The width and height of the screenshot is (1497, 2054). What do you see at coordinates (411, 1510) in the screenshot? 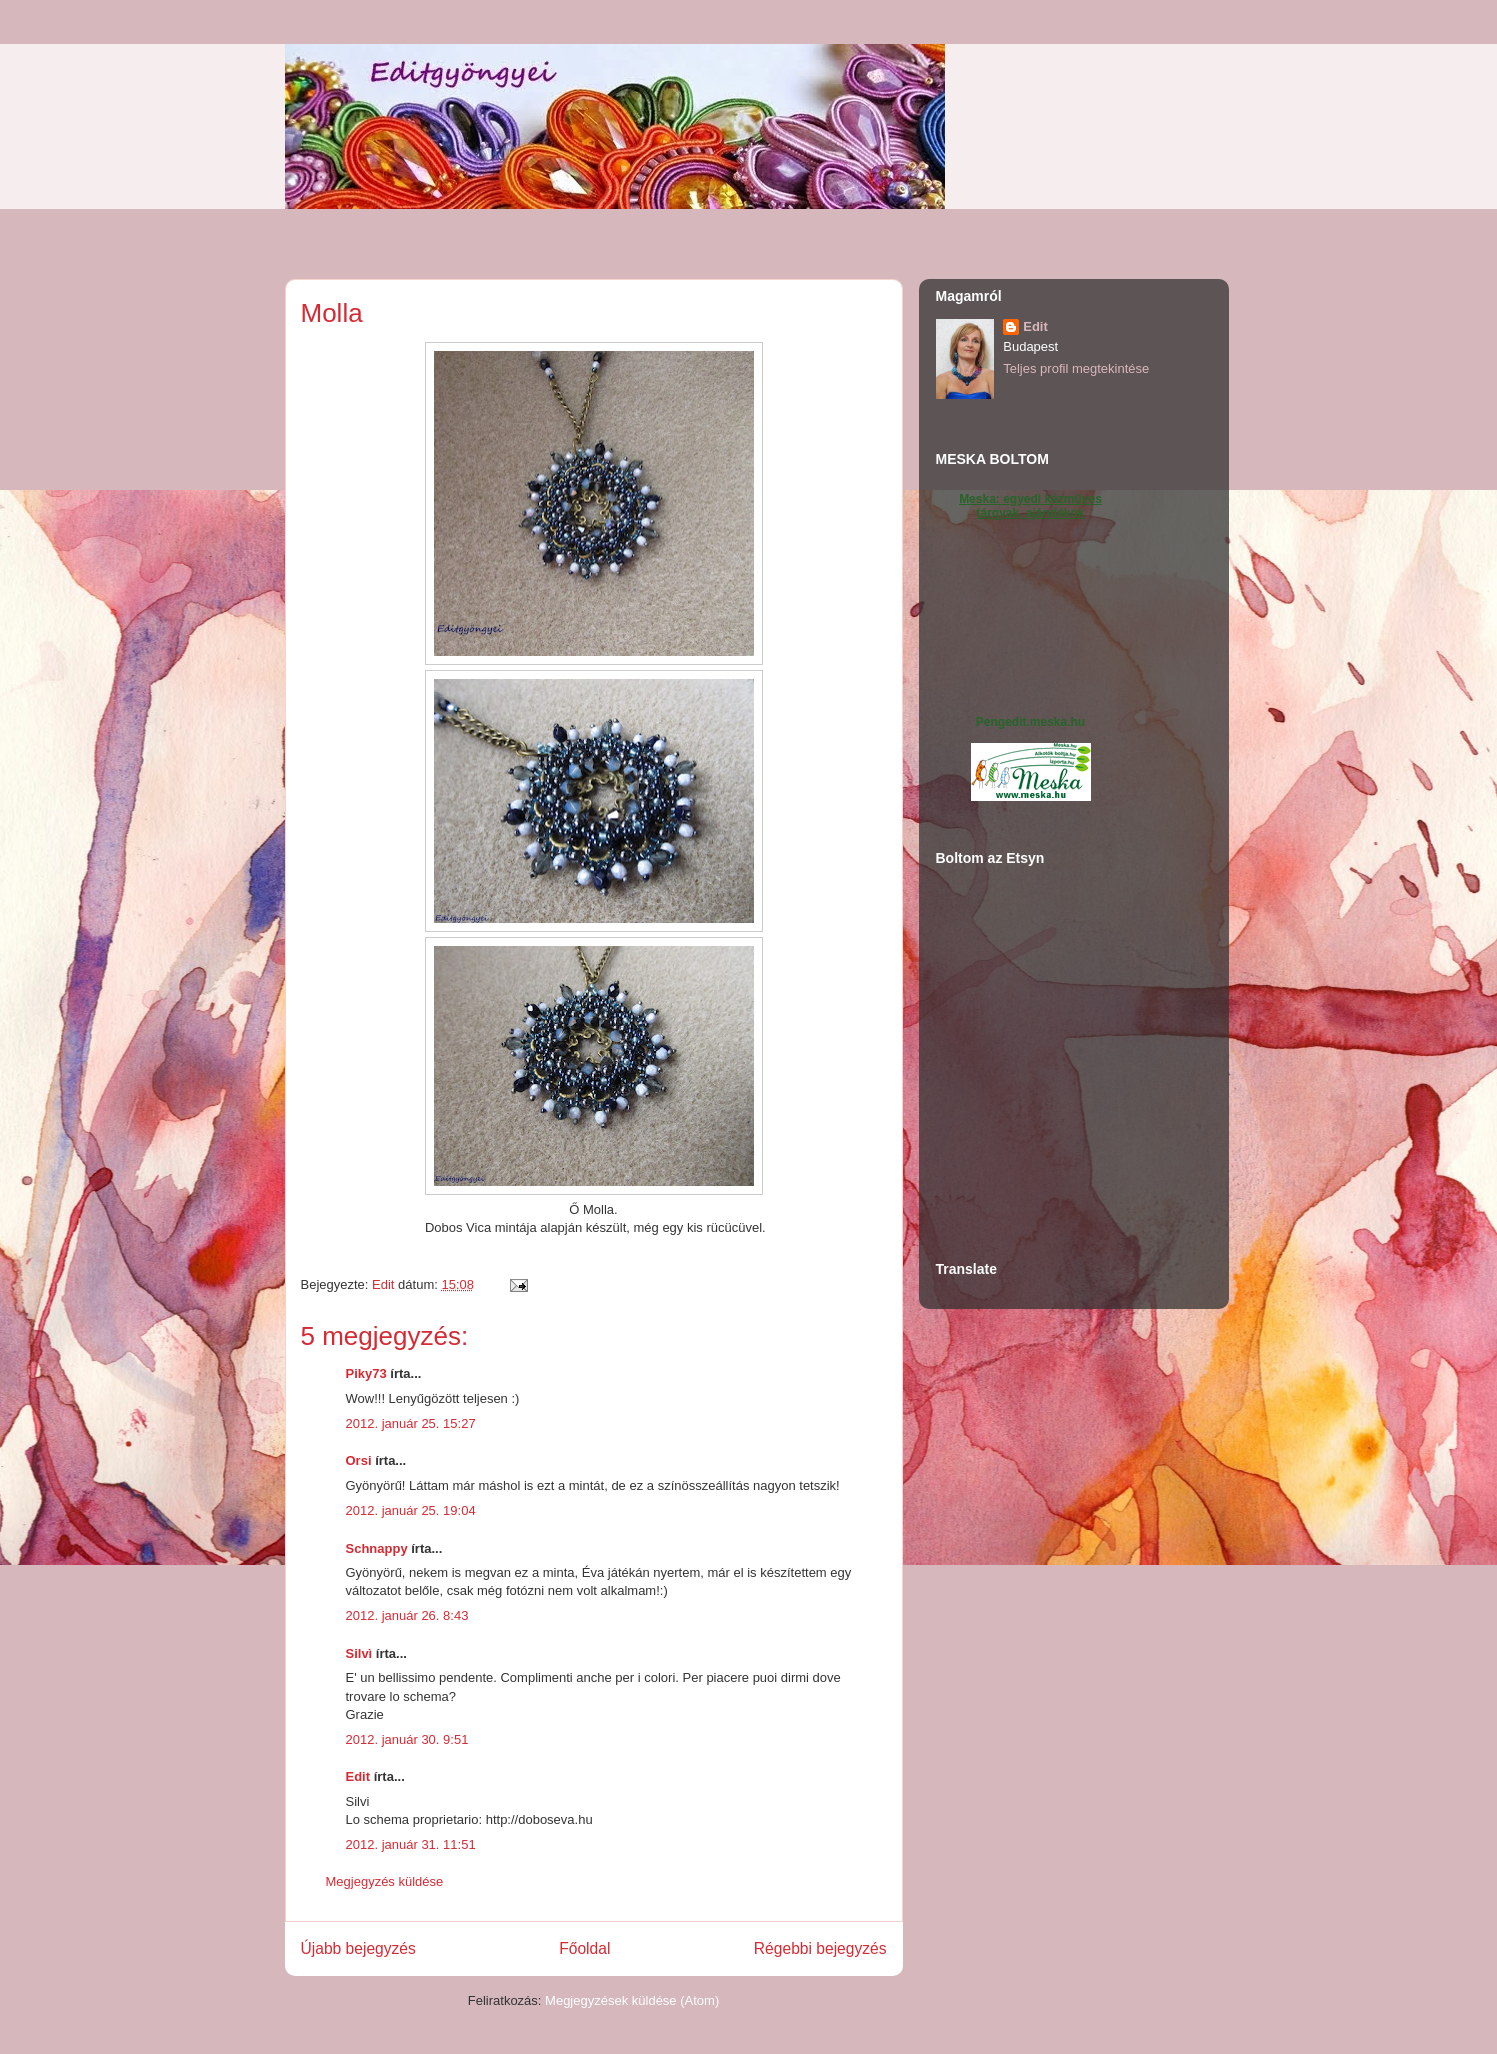
I see `2012. január 25. 19:04` at bounding box center [411, 1510].